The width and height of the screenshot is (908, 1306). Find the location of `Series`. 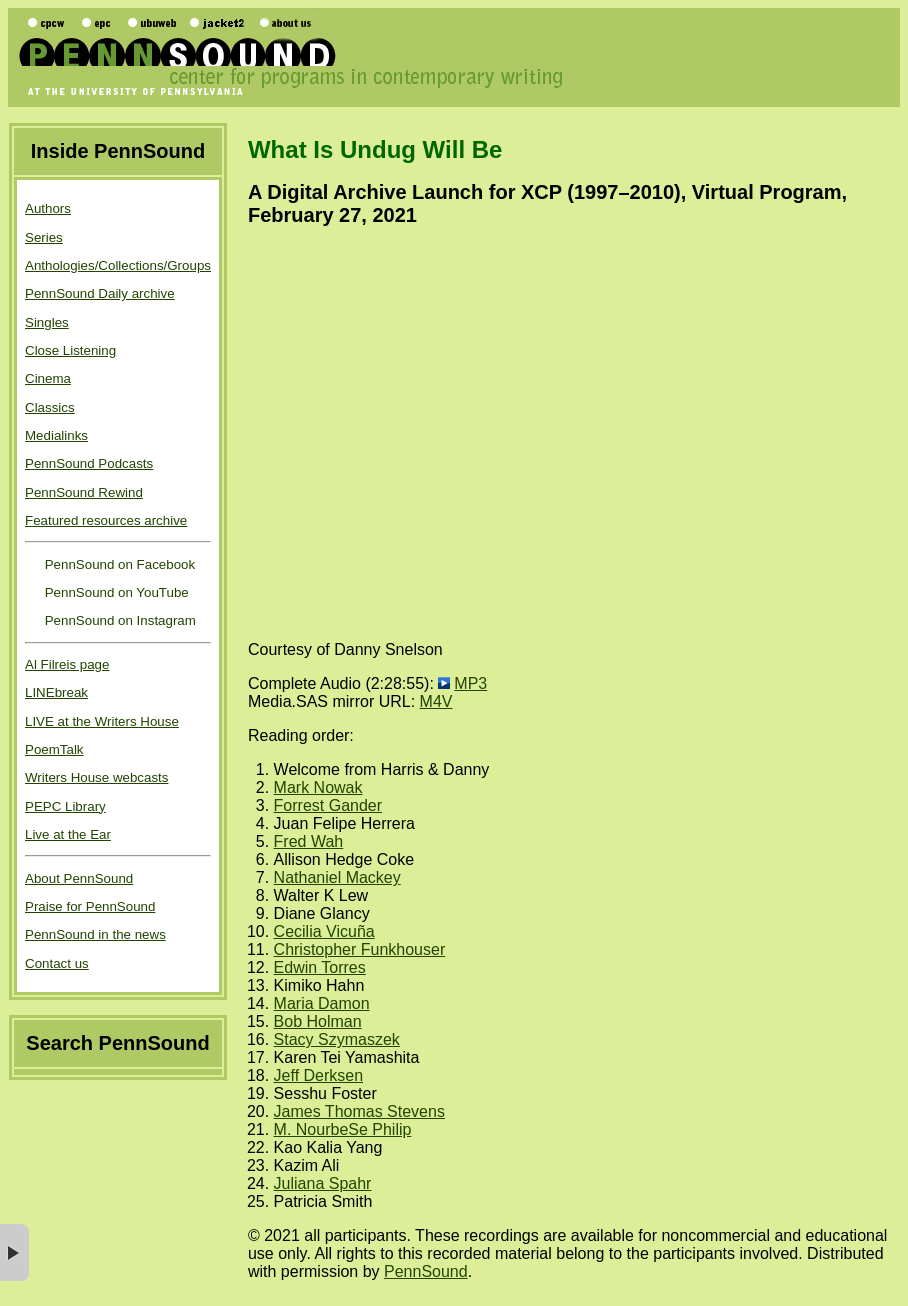

Series is located at coordinates (44, 237).